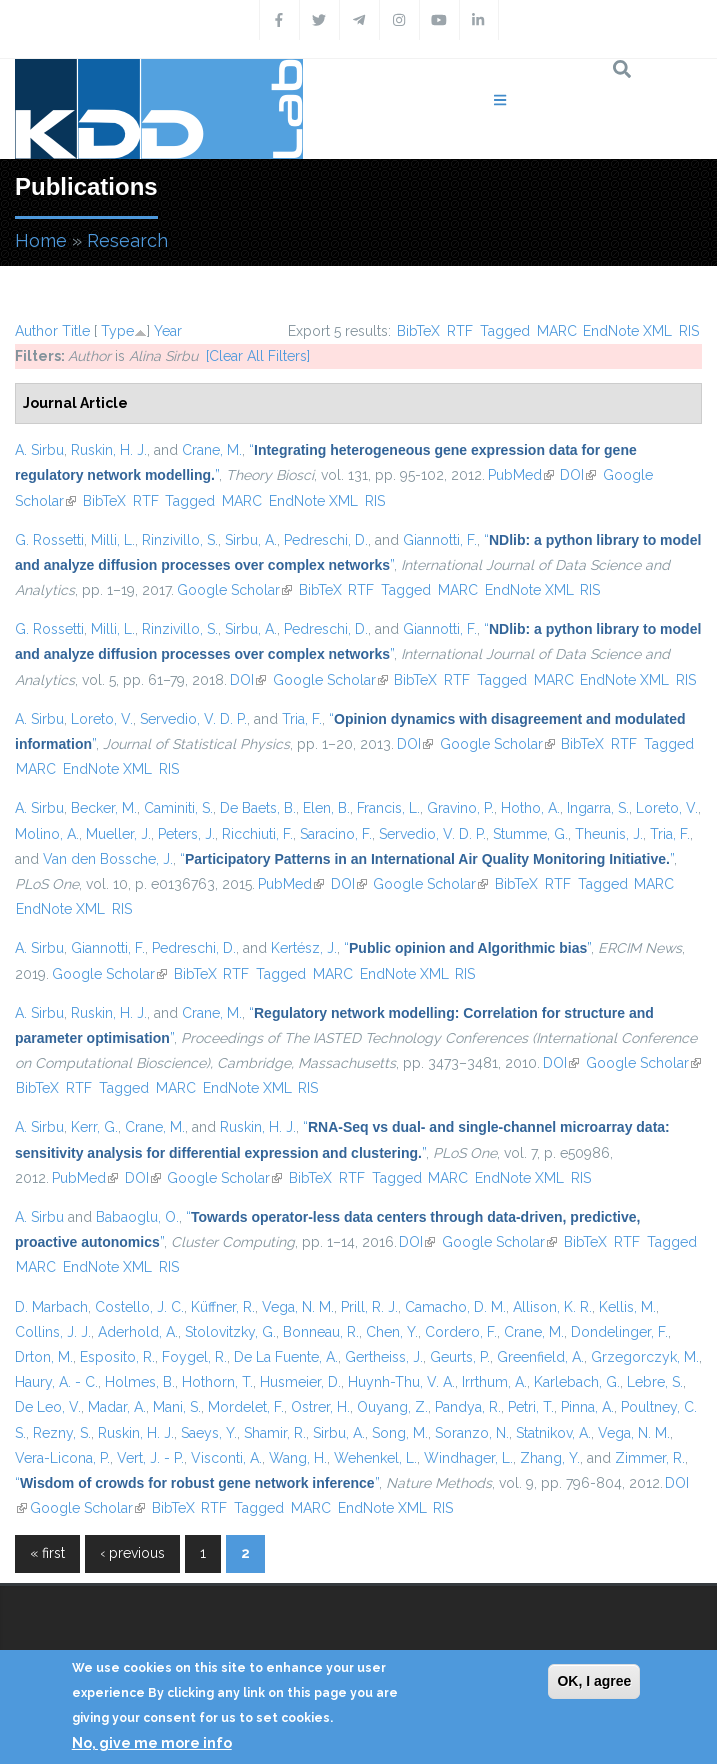 The width and height of the screenshot is (717, 1764). What do you see at coordinates (321, 1332) in the screenshot?
I see `Bonneau, R.` at bounding box center [321, 1332].